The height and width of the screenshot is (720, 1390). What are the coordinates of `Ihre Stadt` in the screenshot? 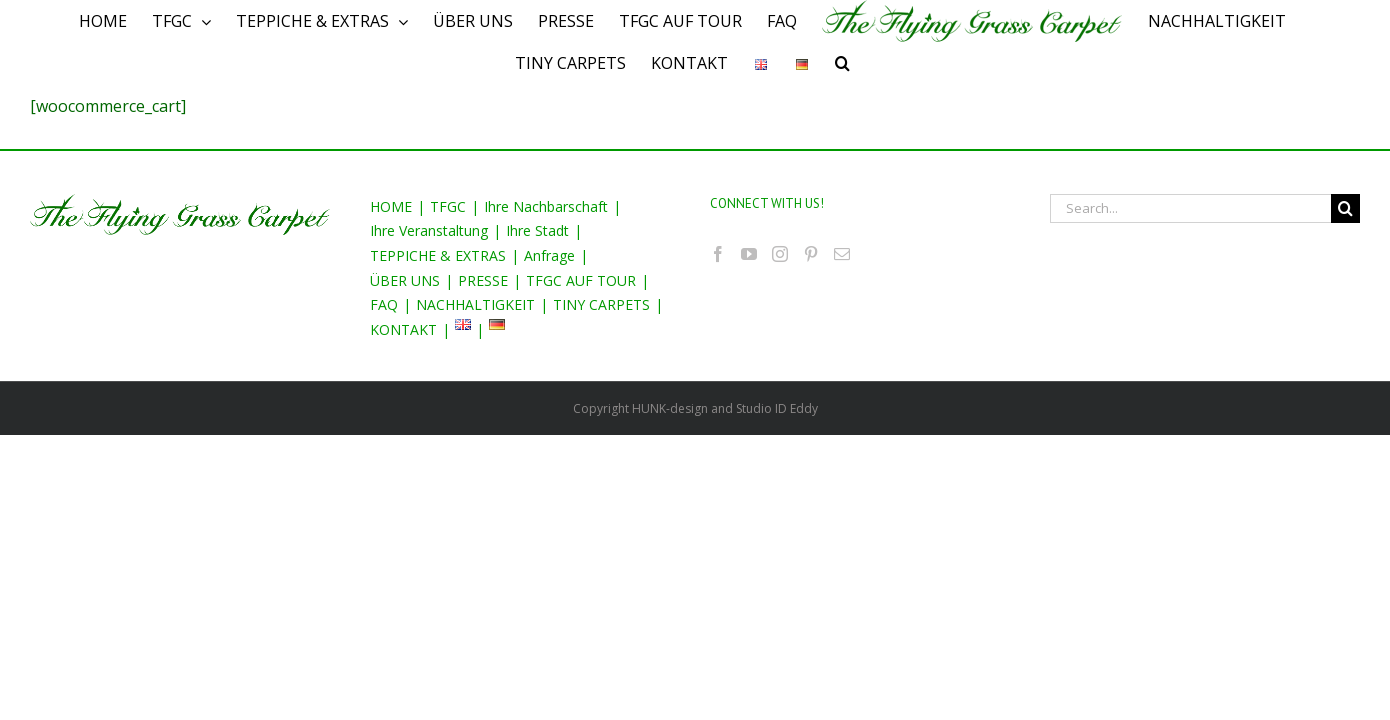 It's located at (537, 230).